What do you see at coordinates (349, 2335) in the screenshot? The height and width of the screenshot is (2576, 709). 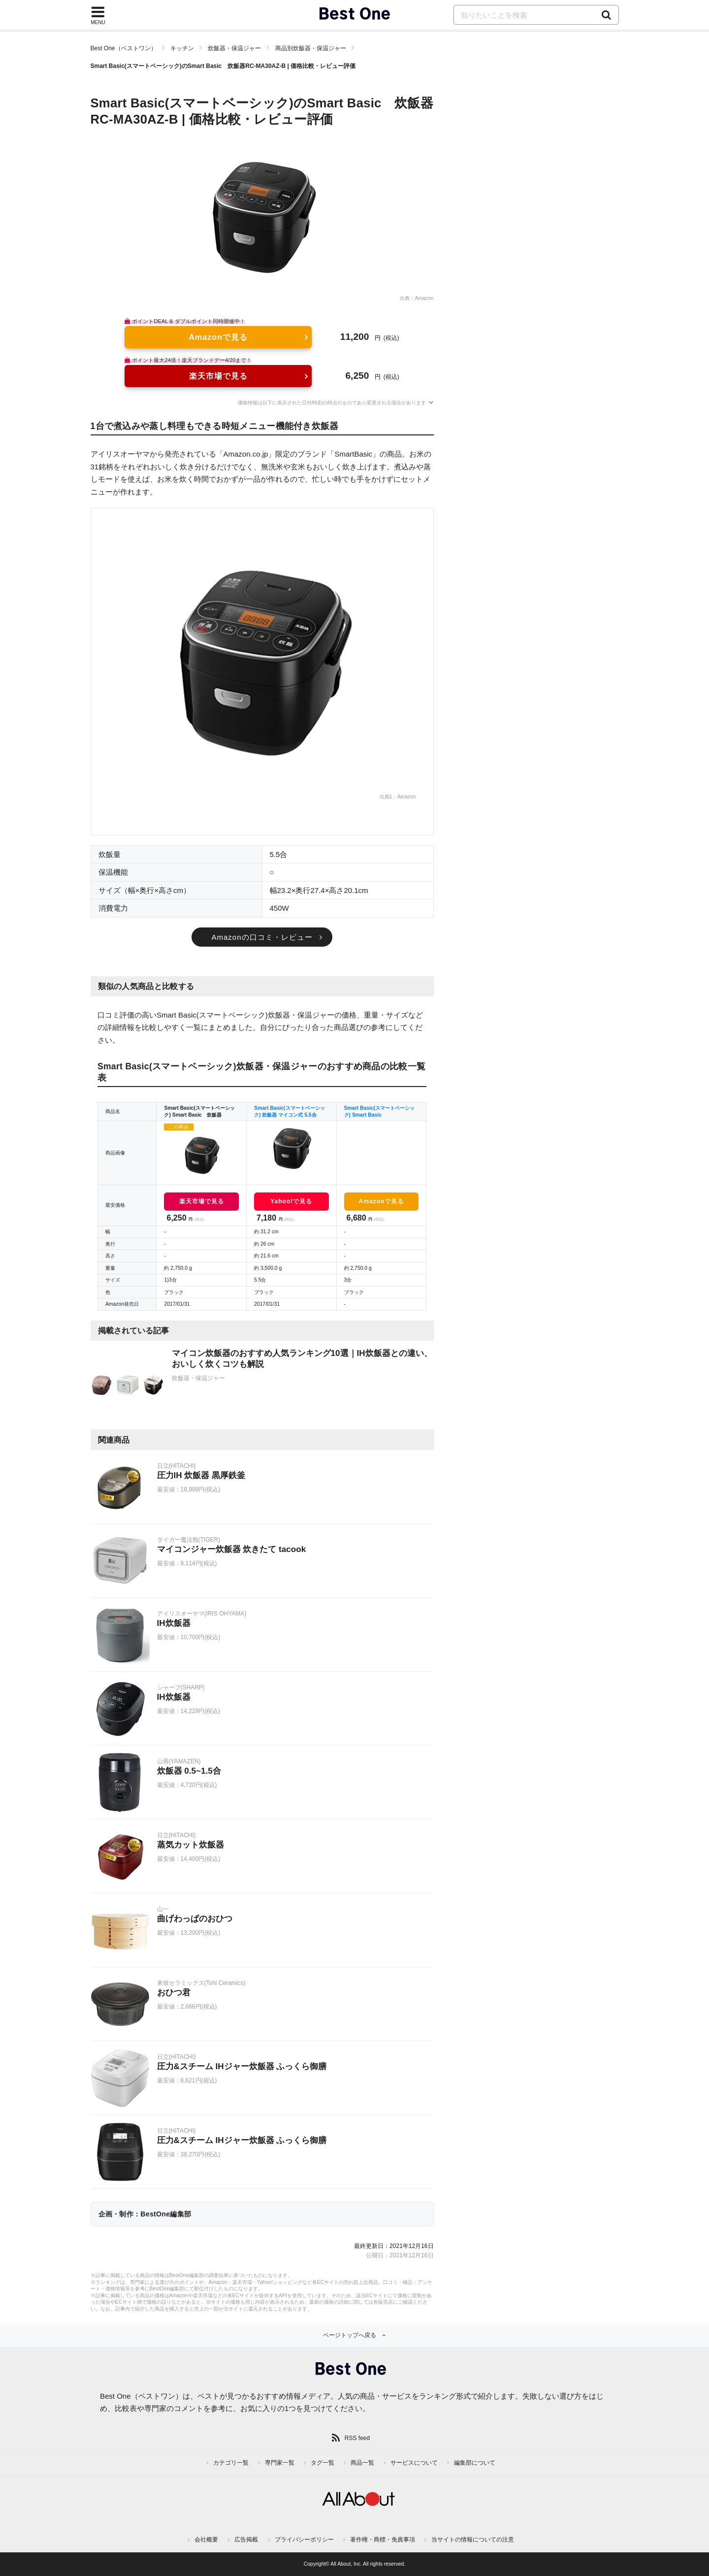 I see `ページトップへ戻る` at bounding box center [349, 2335].